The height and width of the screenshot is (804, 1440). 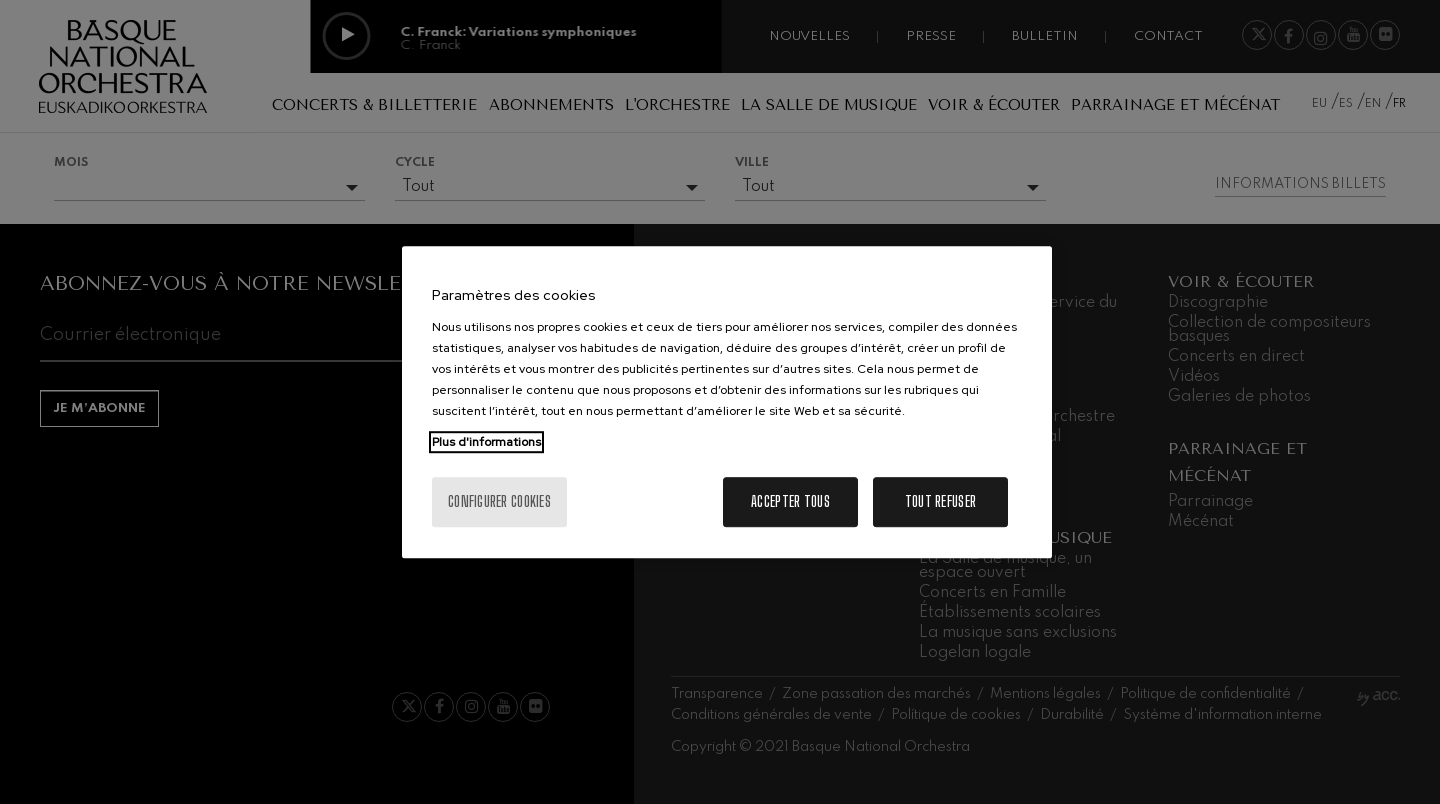 What do you see at coordinates (499, 501) in the screenshot?
I see `Configurer cookies` at bounding box center [499, 501].